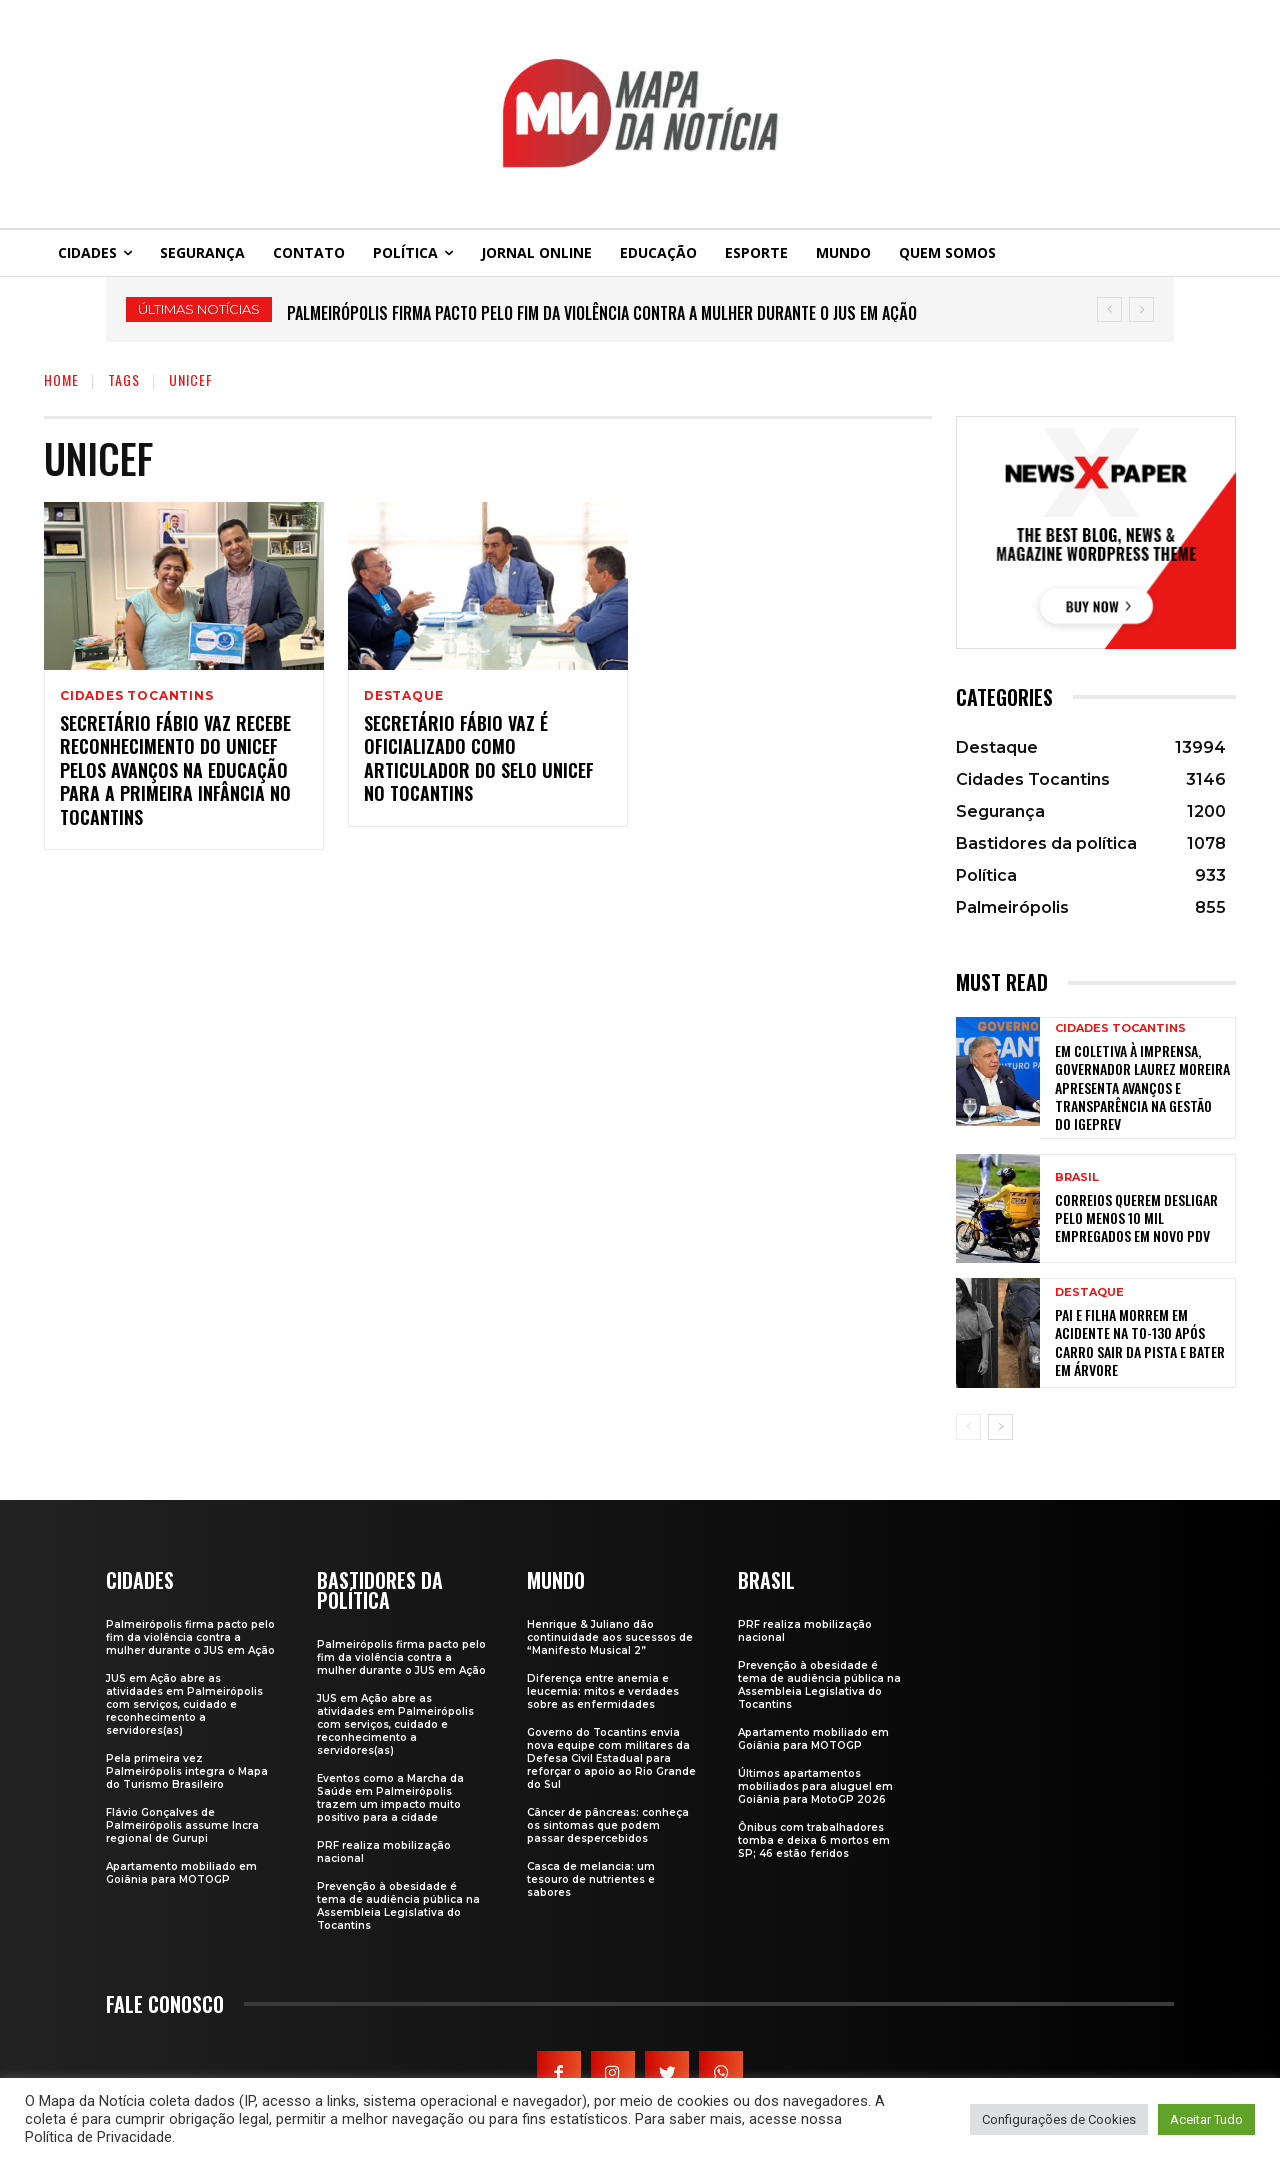  I want to click on Diferença entre anemia e leucemia: mitos e verdades sobre as enfermidades, so click(603, 1691).